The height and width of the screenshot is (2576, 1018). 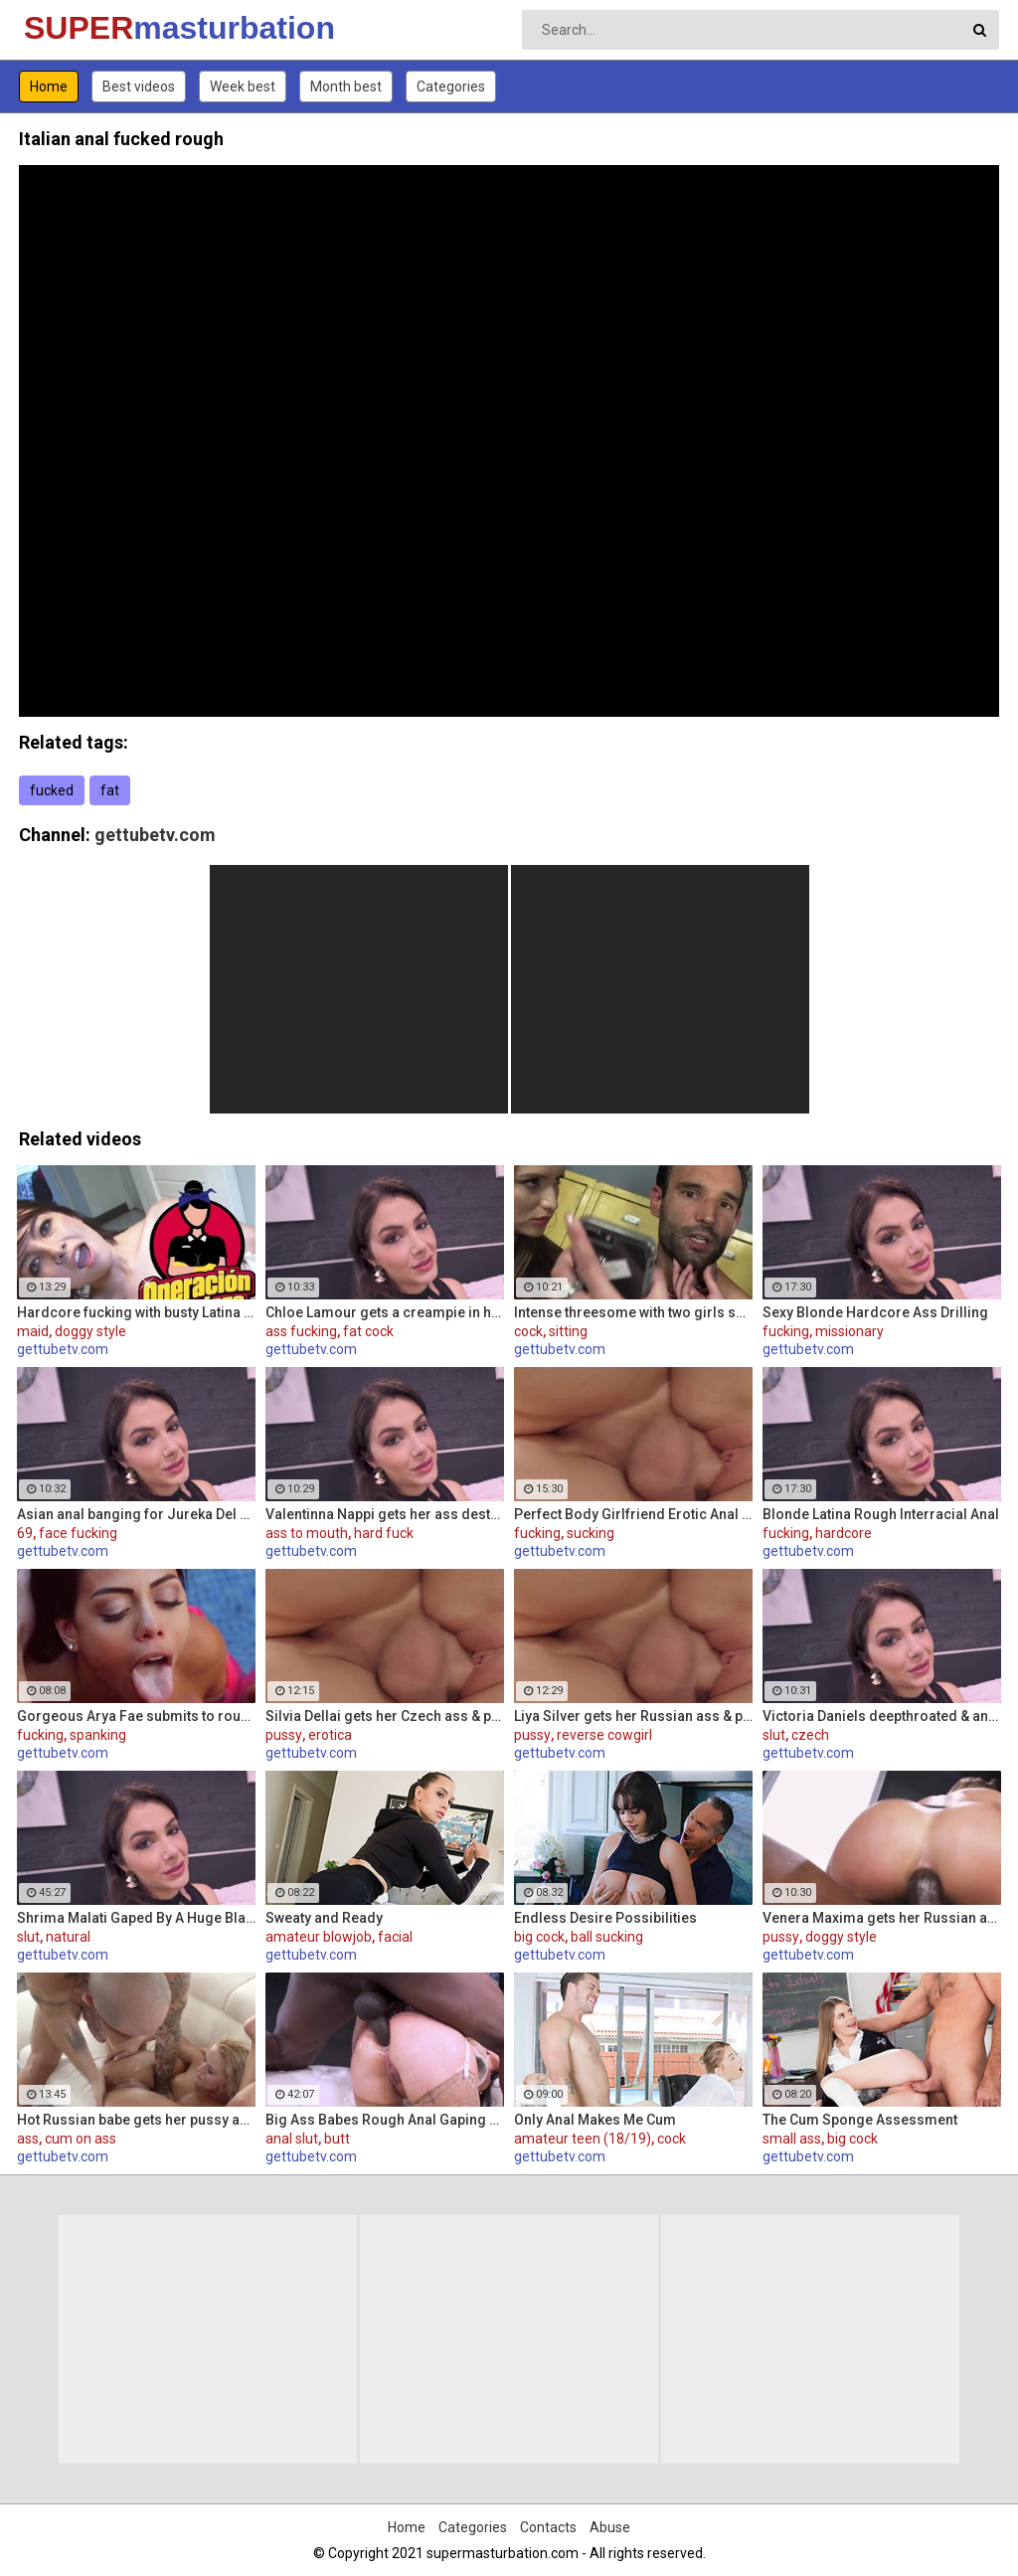 I want to click on butt, so click(x=337, y=2139).